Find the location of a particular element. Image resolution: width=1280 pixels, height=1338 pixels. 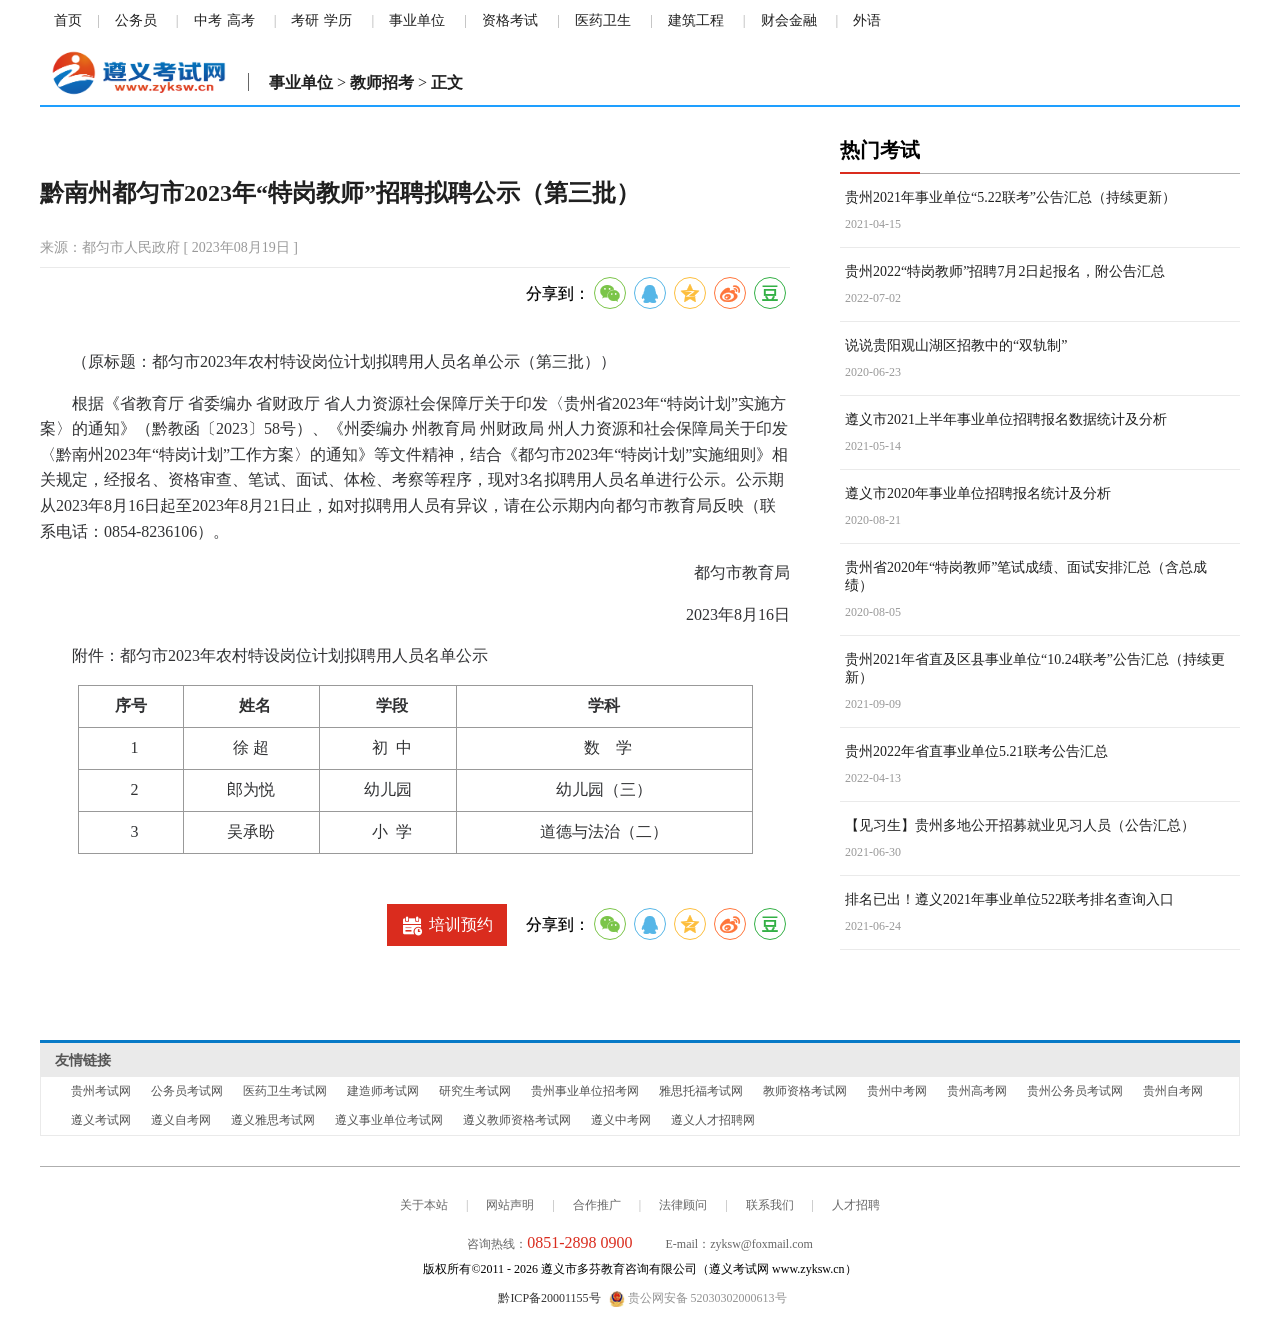

法律顾问 is located at coordinates (683, 1205).